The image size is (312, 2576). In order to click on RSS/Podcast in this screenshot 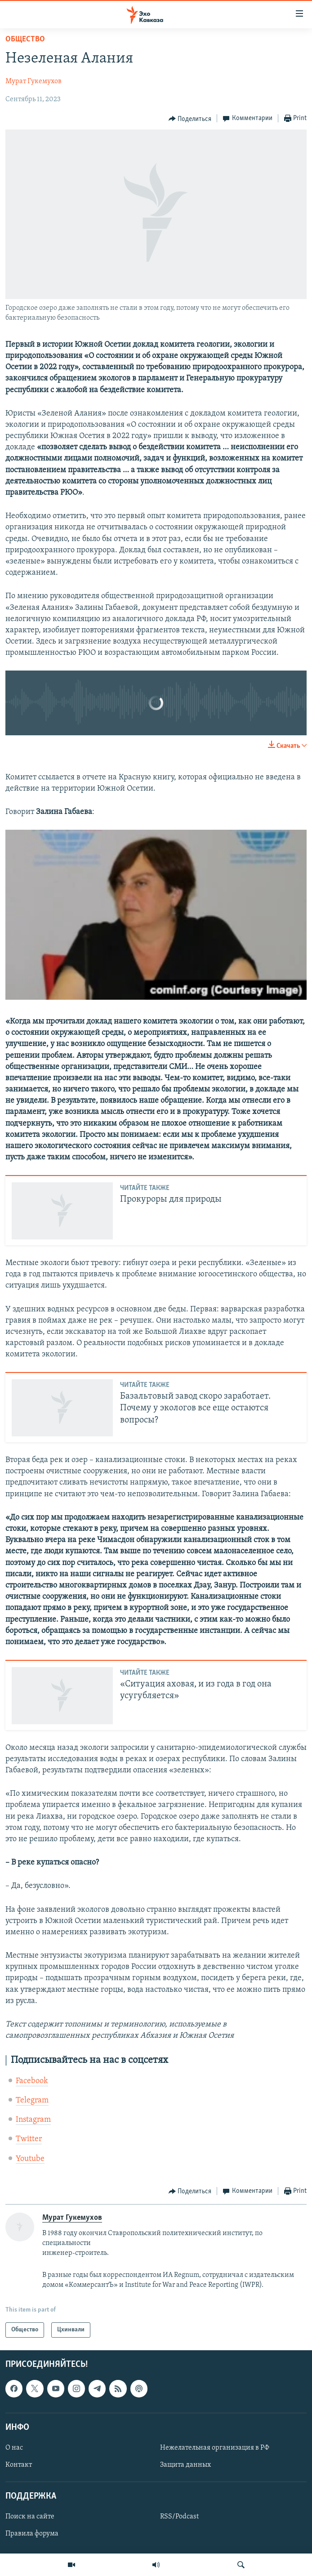, I will do `click(179, 2517)`.